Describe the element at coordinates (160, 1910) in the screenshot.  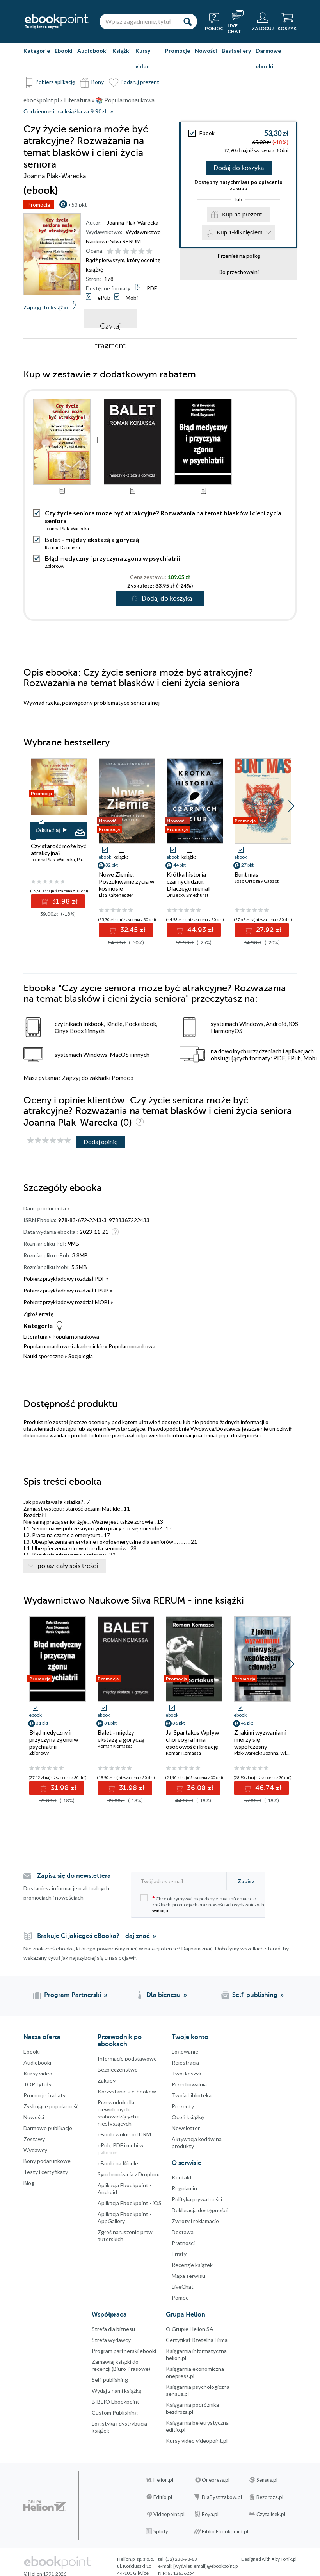
I see `więcej »` at that location.